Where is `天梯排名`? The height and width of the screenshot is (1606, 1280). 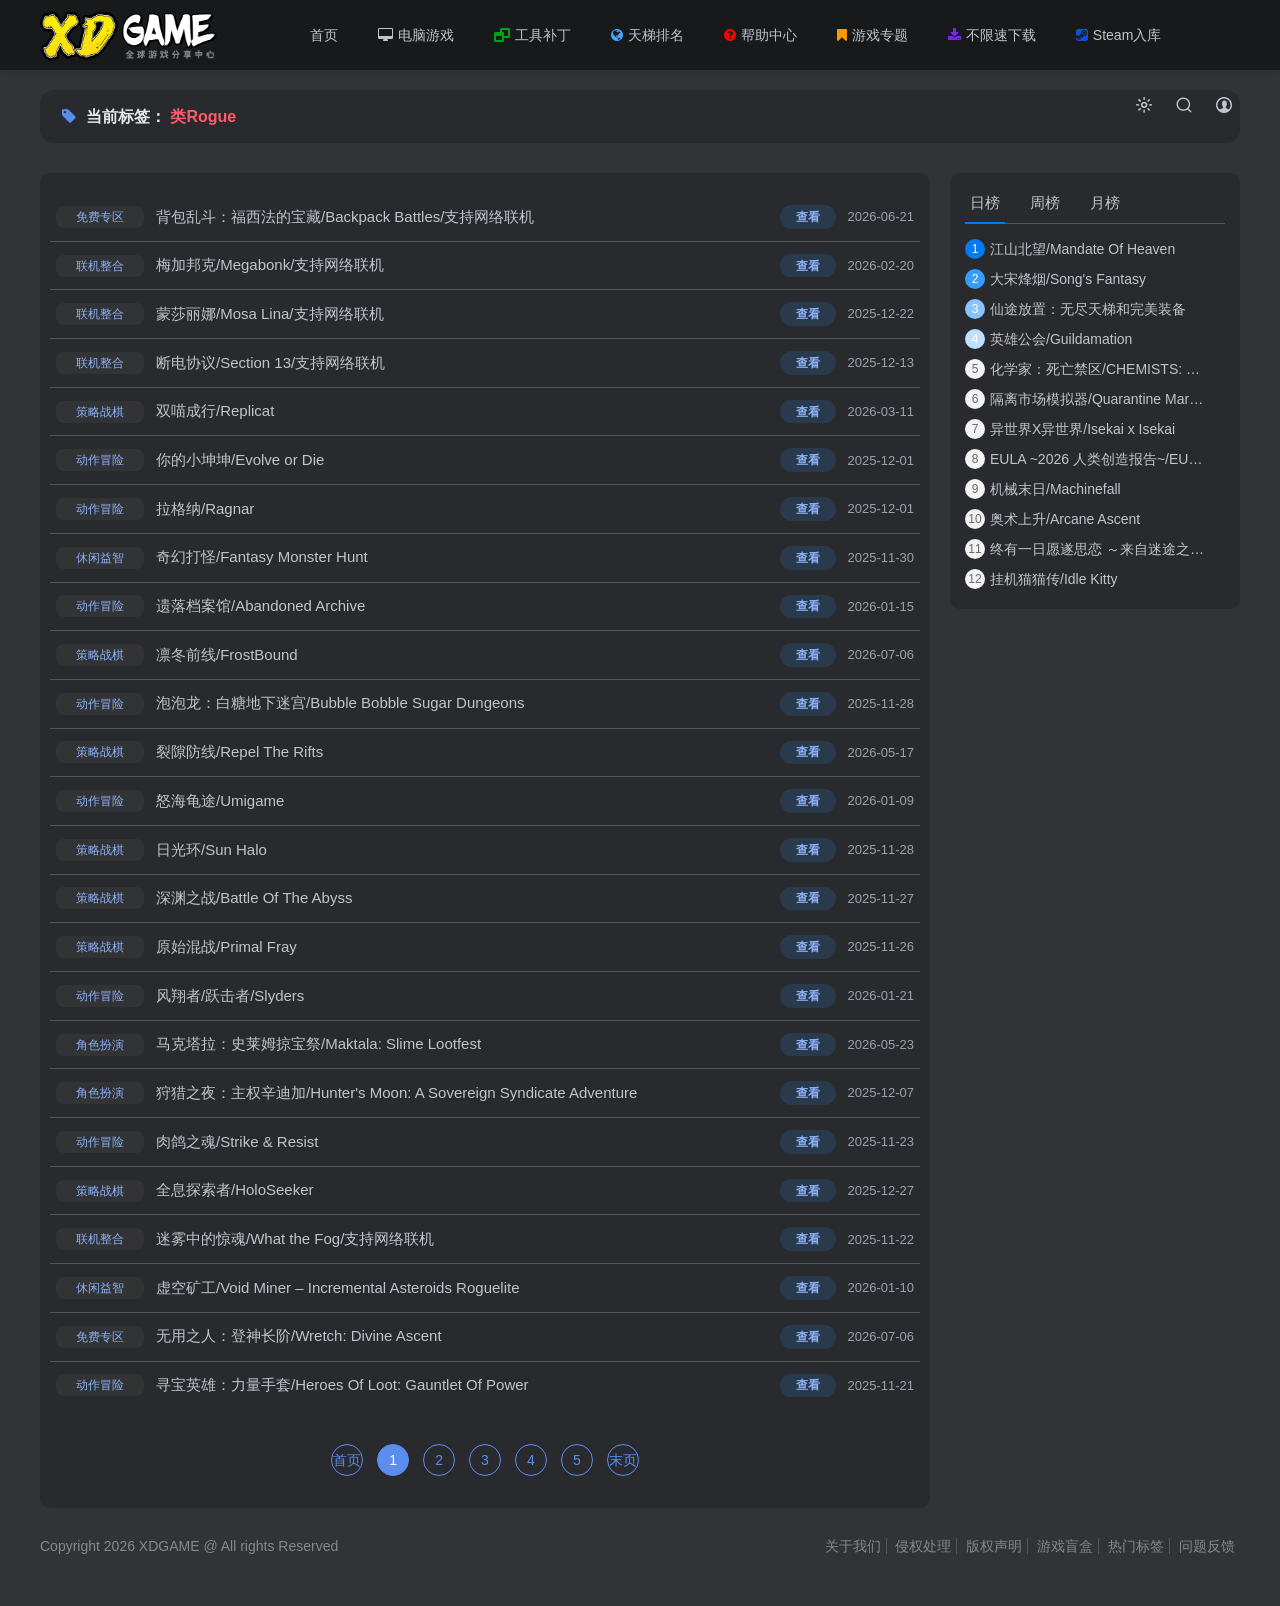
天梯排名 is located at coordinates (647, 35).